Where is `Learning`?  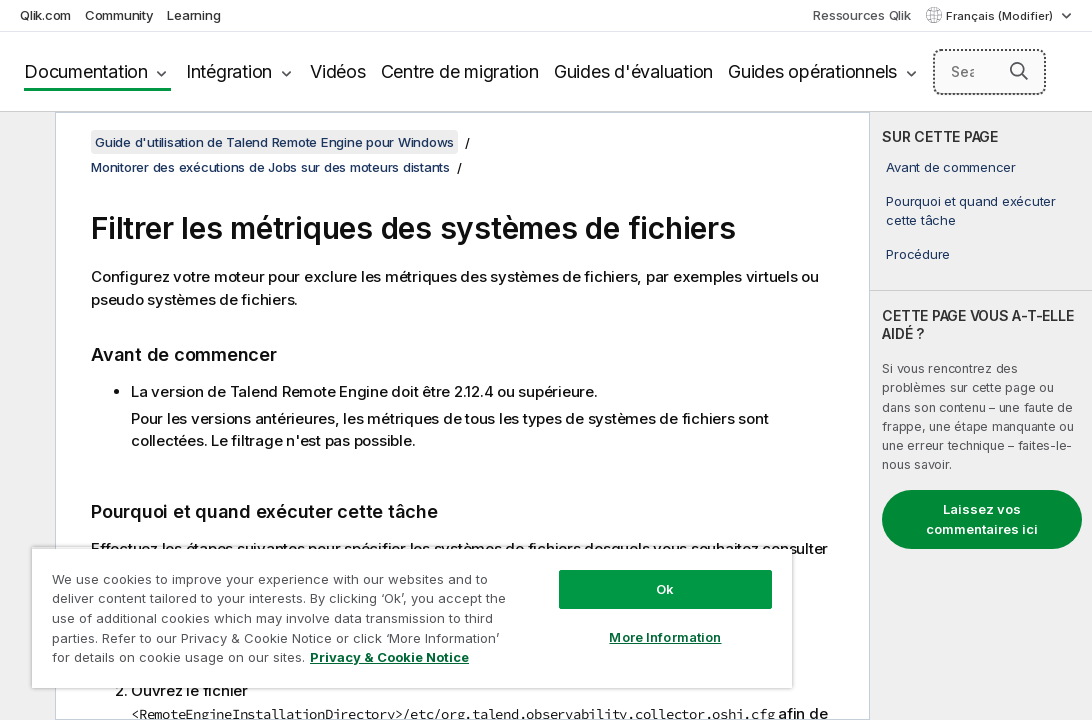
Learning is located at coordinates (193, 15).